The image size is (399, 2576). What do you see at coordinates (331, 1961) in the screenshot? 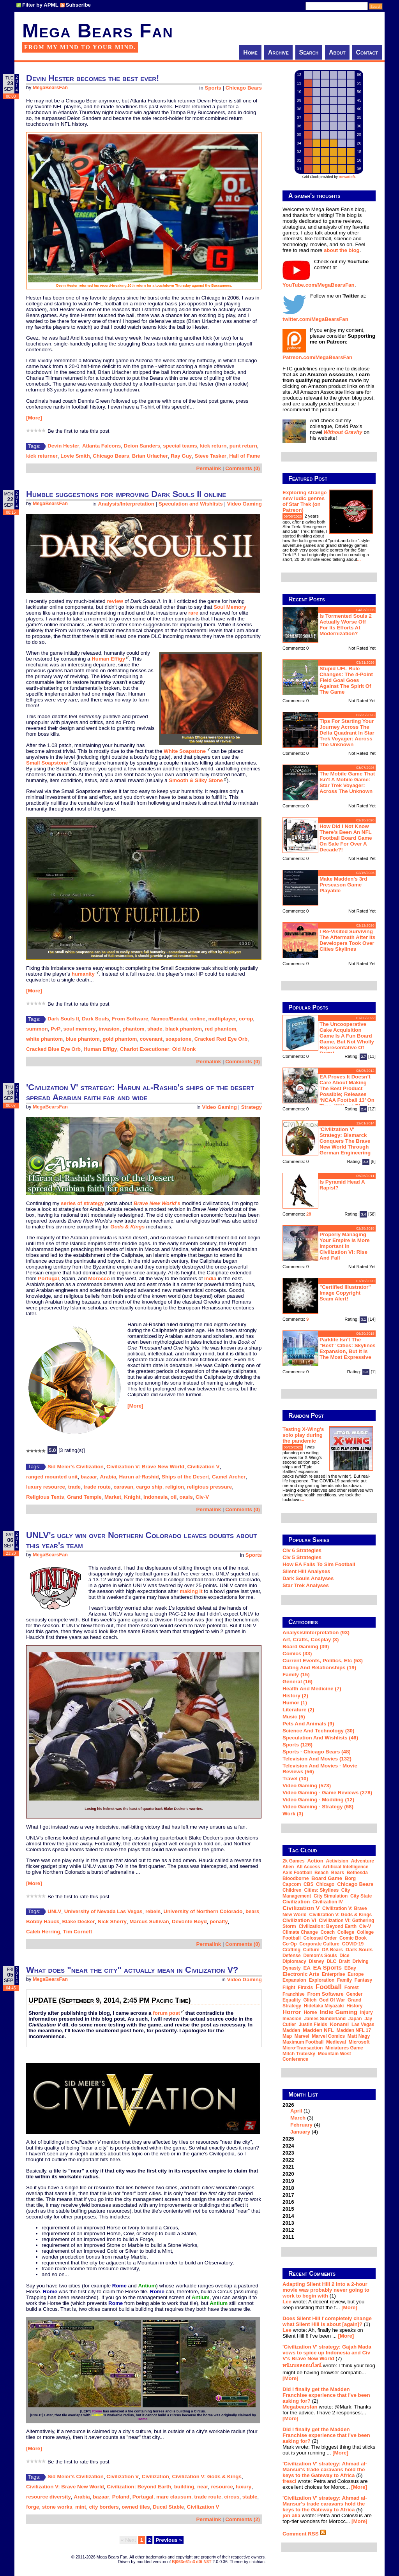
I see `DLC` at bounding box center [331, 1961].